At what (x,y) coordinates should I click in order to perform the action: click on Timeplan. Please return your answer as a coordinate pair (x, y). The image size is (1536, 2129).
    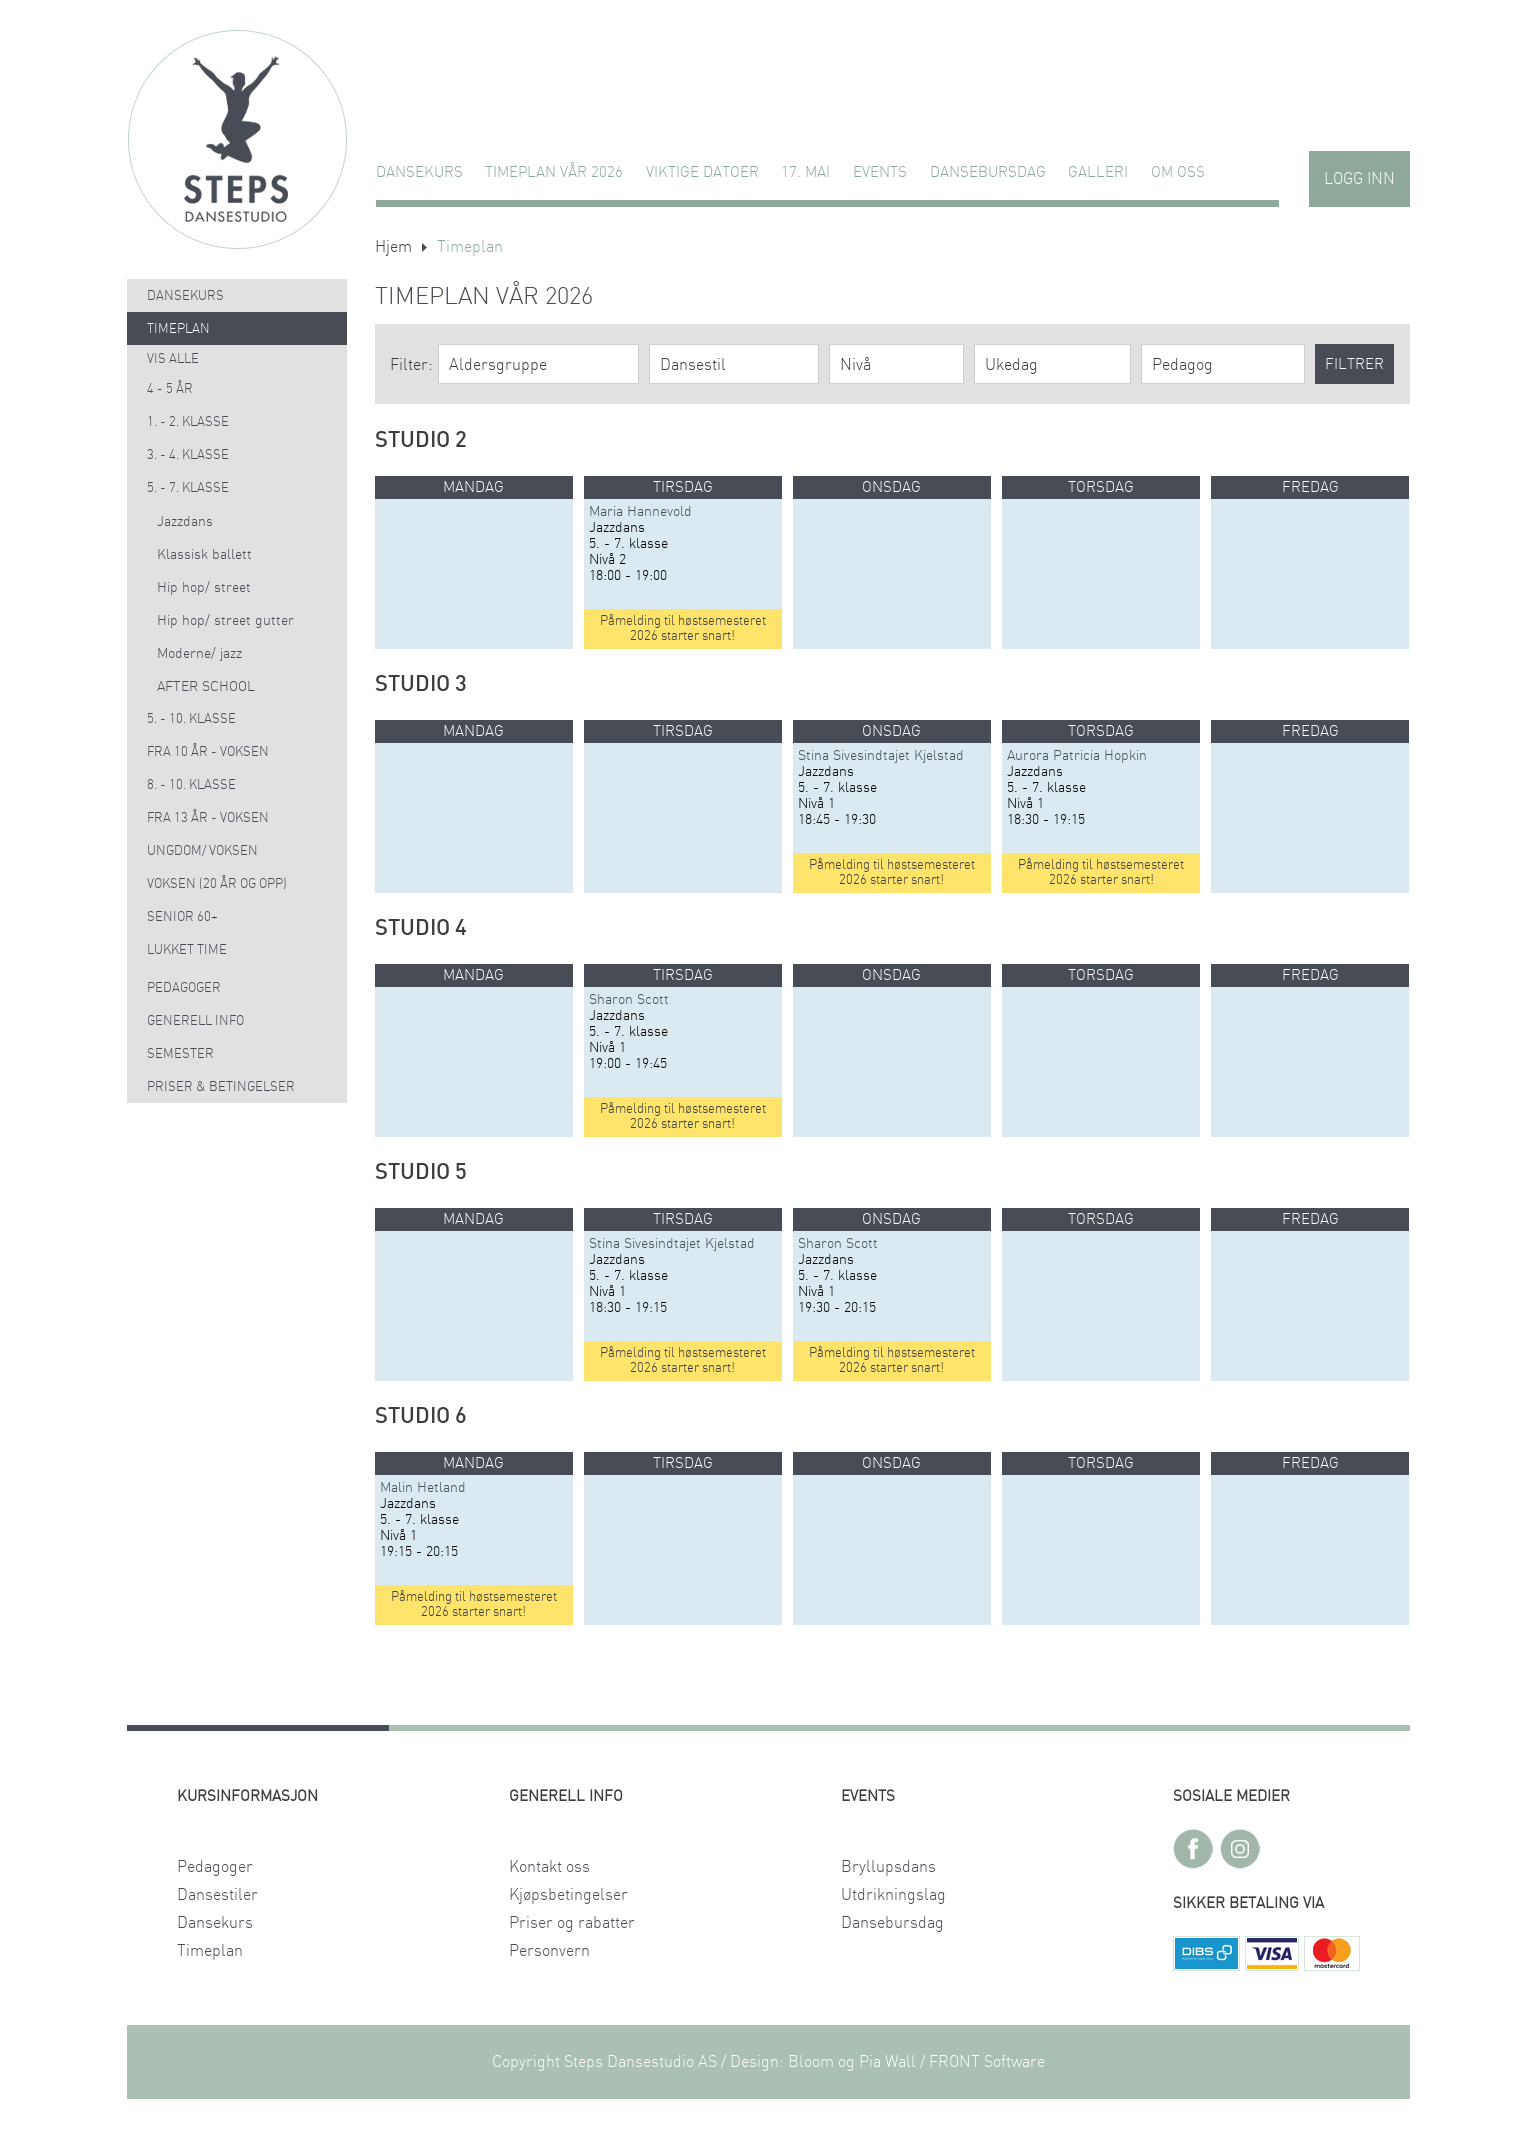
    Looking at the image, I should click on (178, 329).